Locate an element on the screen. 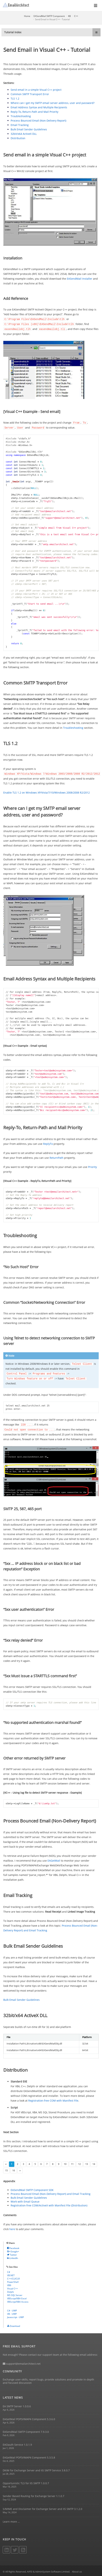 This screenshot has width=102, height=2576. Visual C++ is located at coordinates (12, 2286).